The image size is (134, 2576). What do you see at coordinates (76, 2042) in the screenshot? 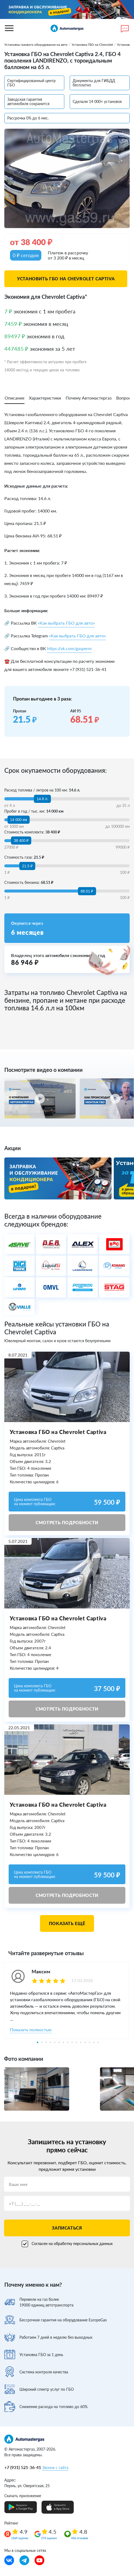
I see `10 [tab]` at bounding box center [76, 2042].